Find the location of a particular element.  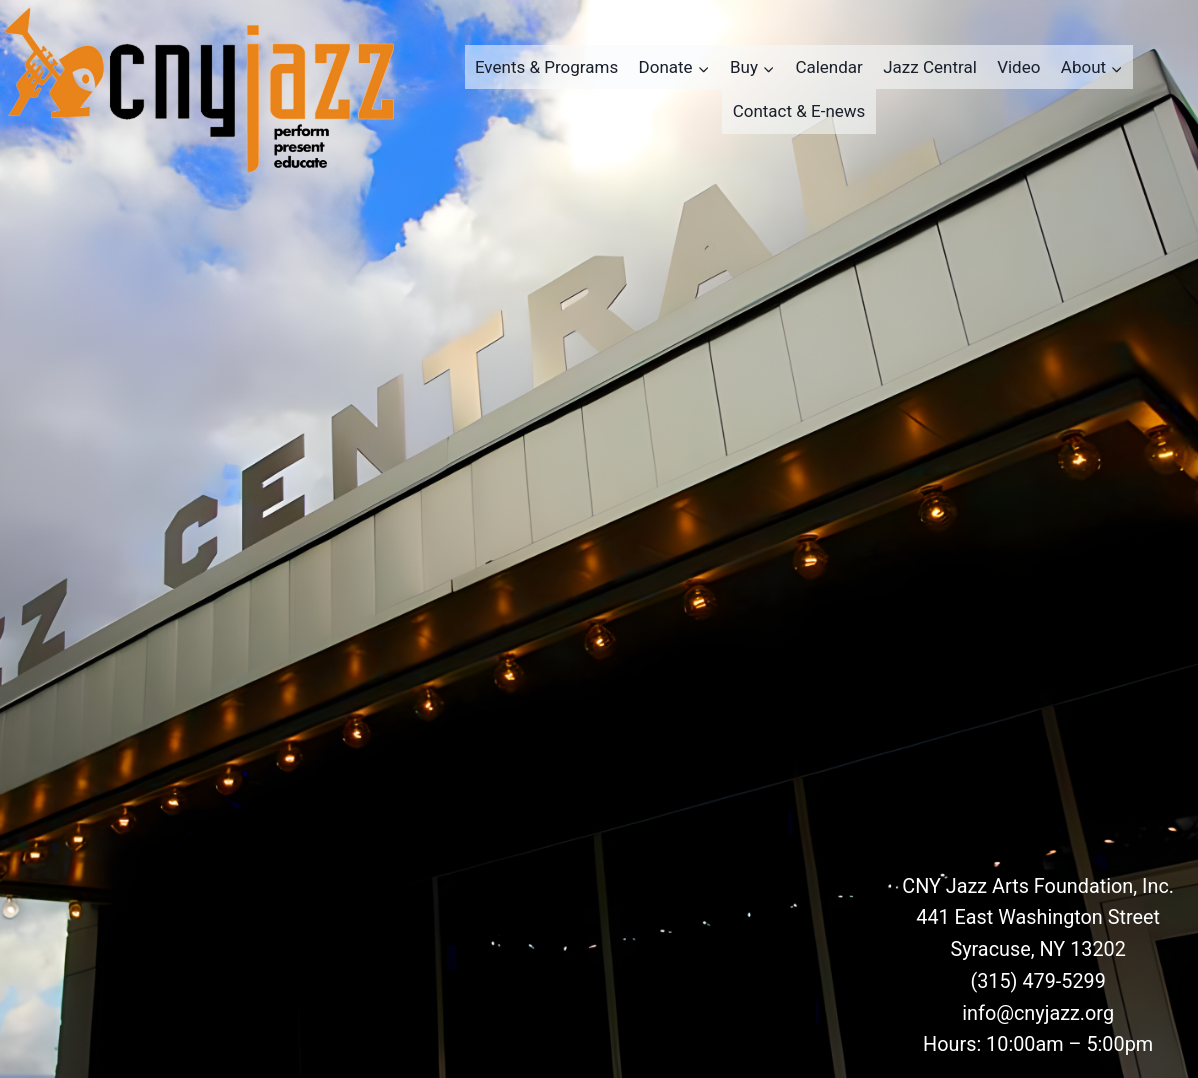

Calendar is located at coordinates (828, 67).